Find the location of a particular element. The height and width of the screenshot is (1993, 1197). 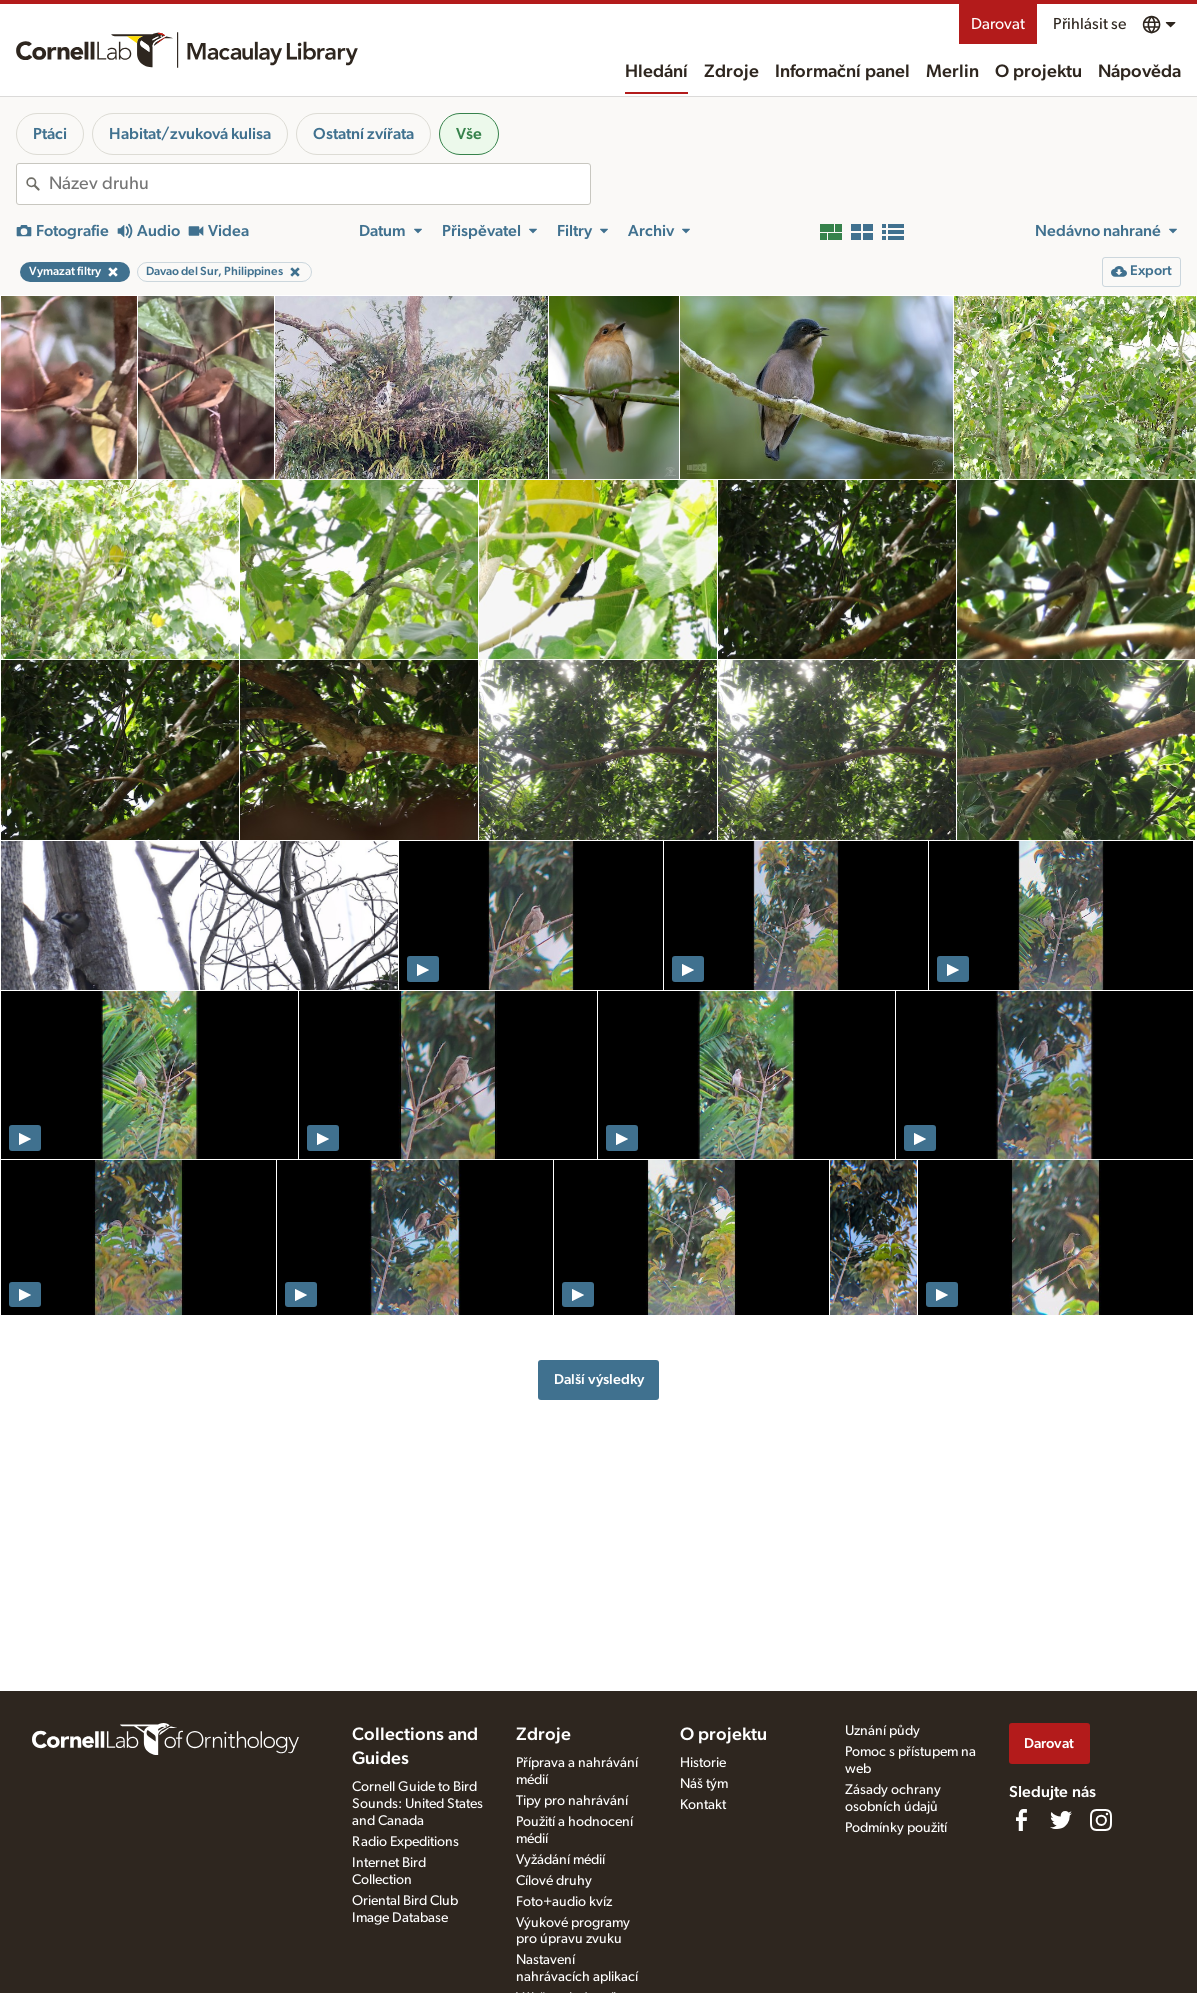

Cílové druhy is located at coordinates (554, 1881).